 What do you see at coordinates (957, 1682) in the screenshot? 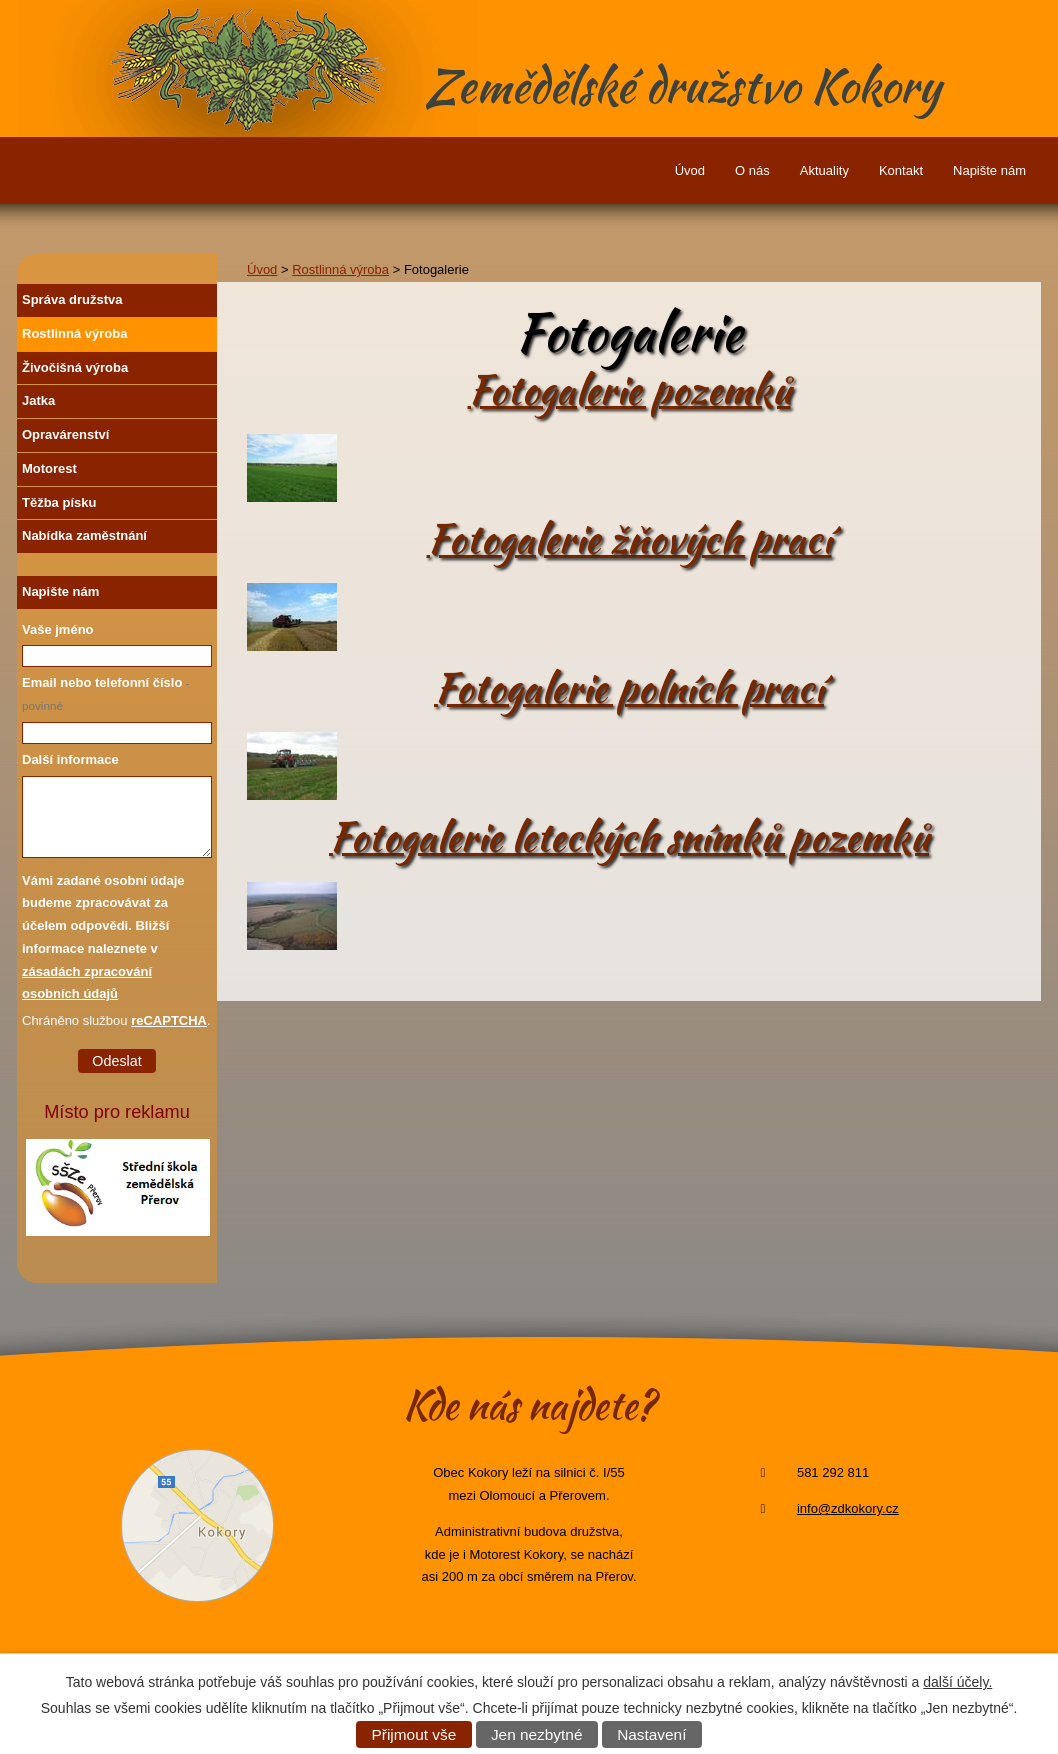
I see `další účely.` at bounding box center [957, 1682].